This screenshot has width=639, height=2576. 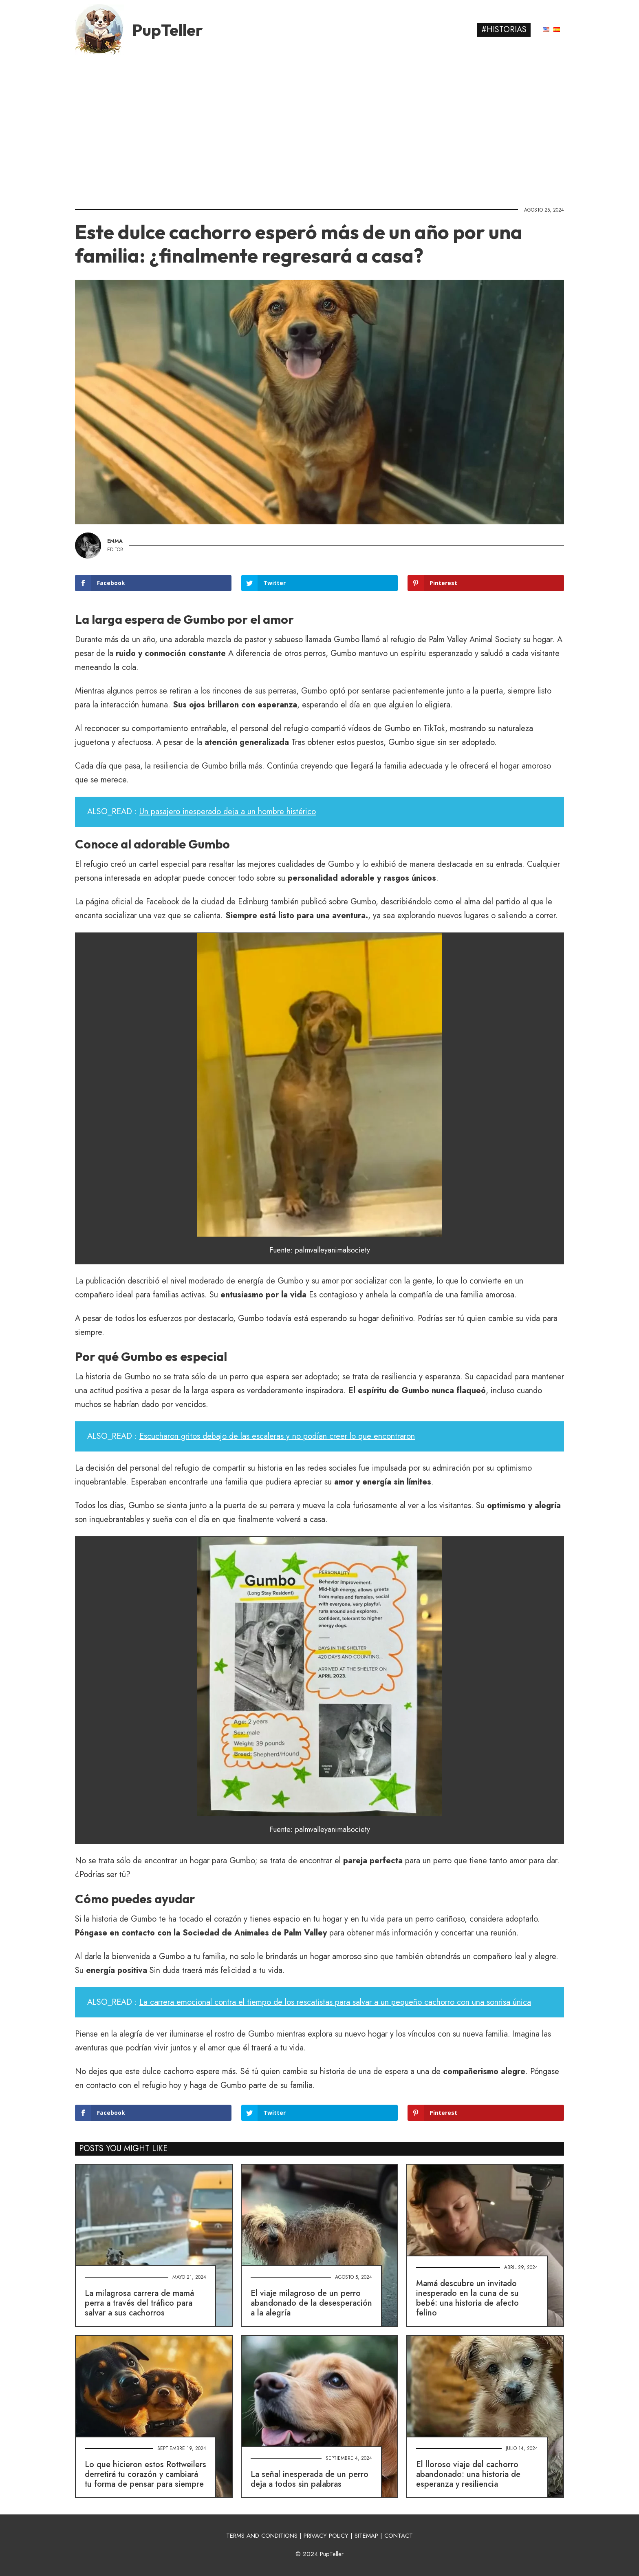 What do you see at coordinates (366, 2535) in the screenshot?
I see `SITEMAP` at bounding box center [366, 2535].